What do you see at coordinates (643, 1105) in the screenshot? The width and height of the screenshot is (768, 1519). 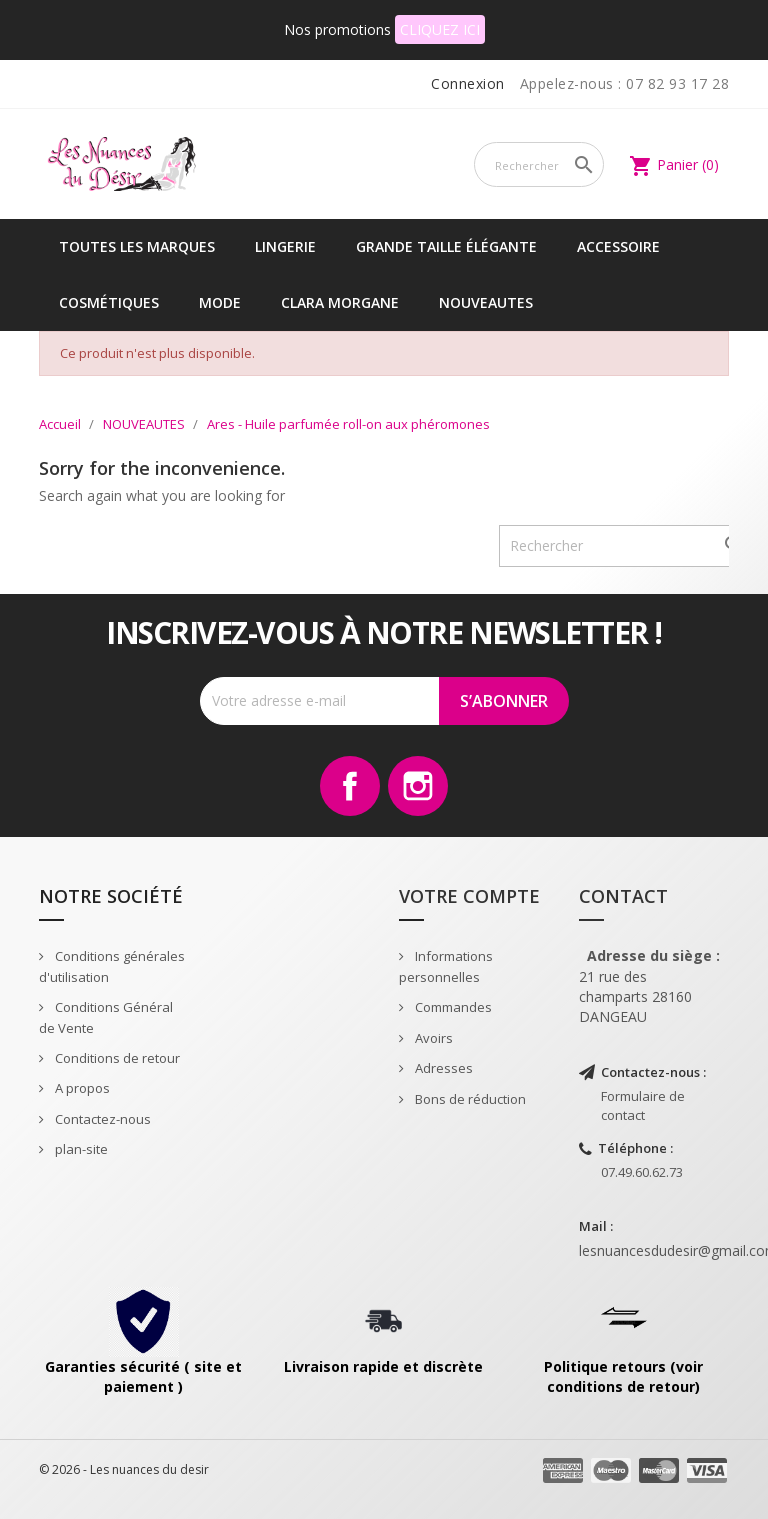 I see `Formulaire de contact` at bounding box center [643, 1105].